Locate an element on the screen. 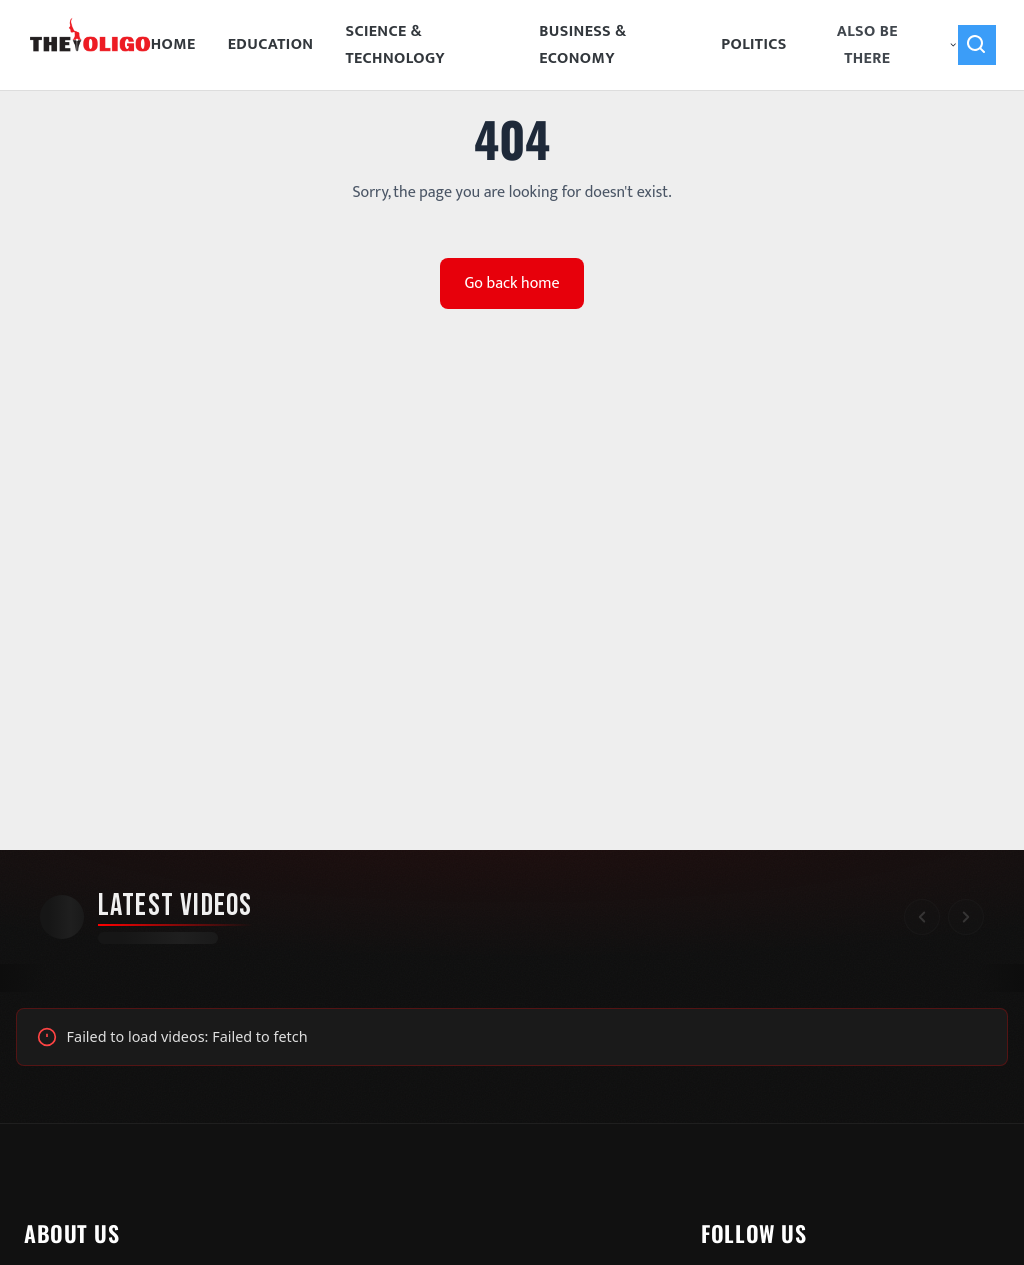  [Scroll right] is located at coordinates (966, 917).